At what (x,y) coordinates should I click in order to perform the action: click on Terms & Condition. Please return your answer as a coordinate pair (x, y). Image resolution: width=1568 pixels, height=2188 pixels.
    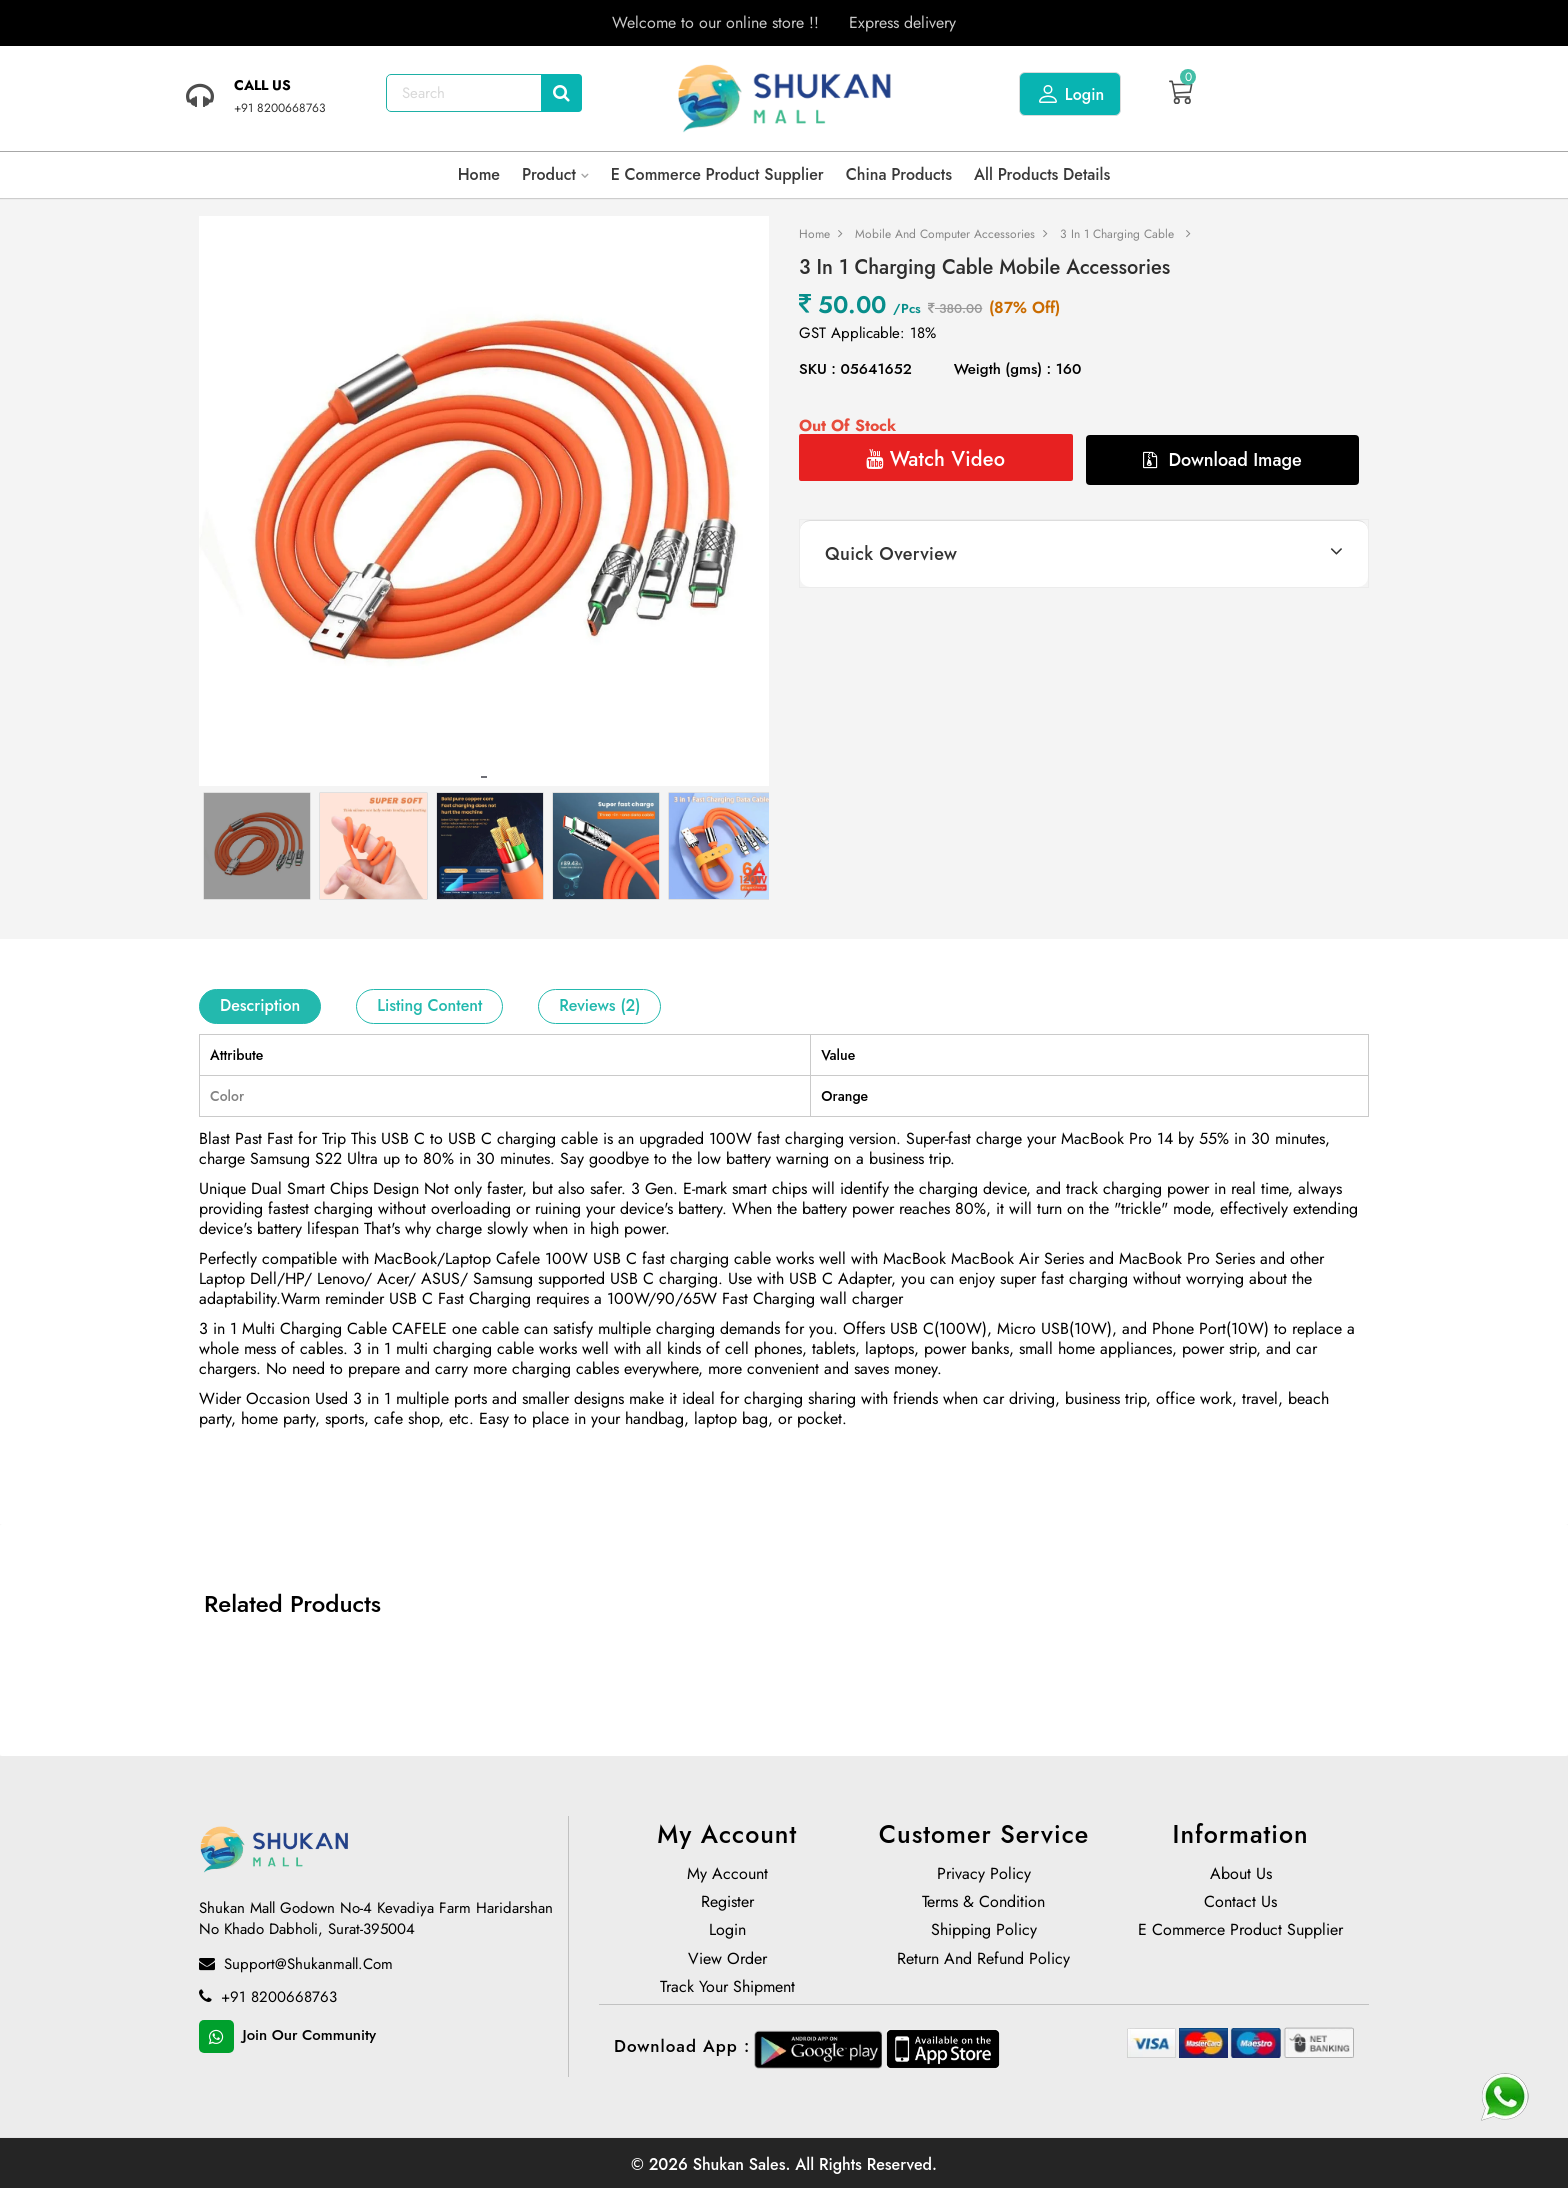
    Looking at the image, I should click on (983, 1904).